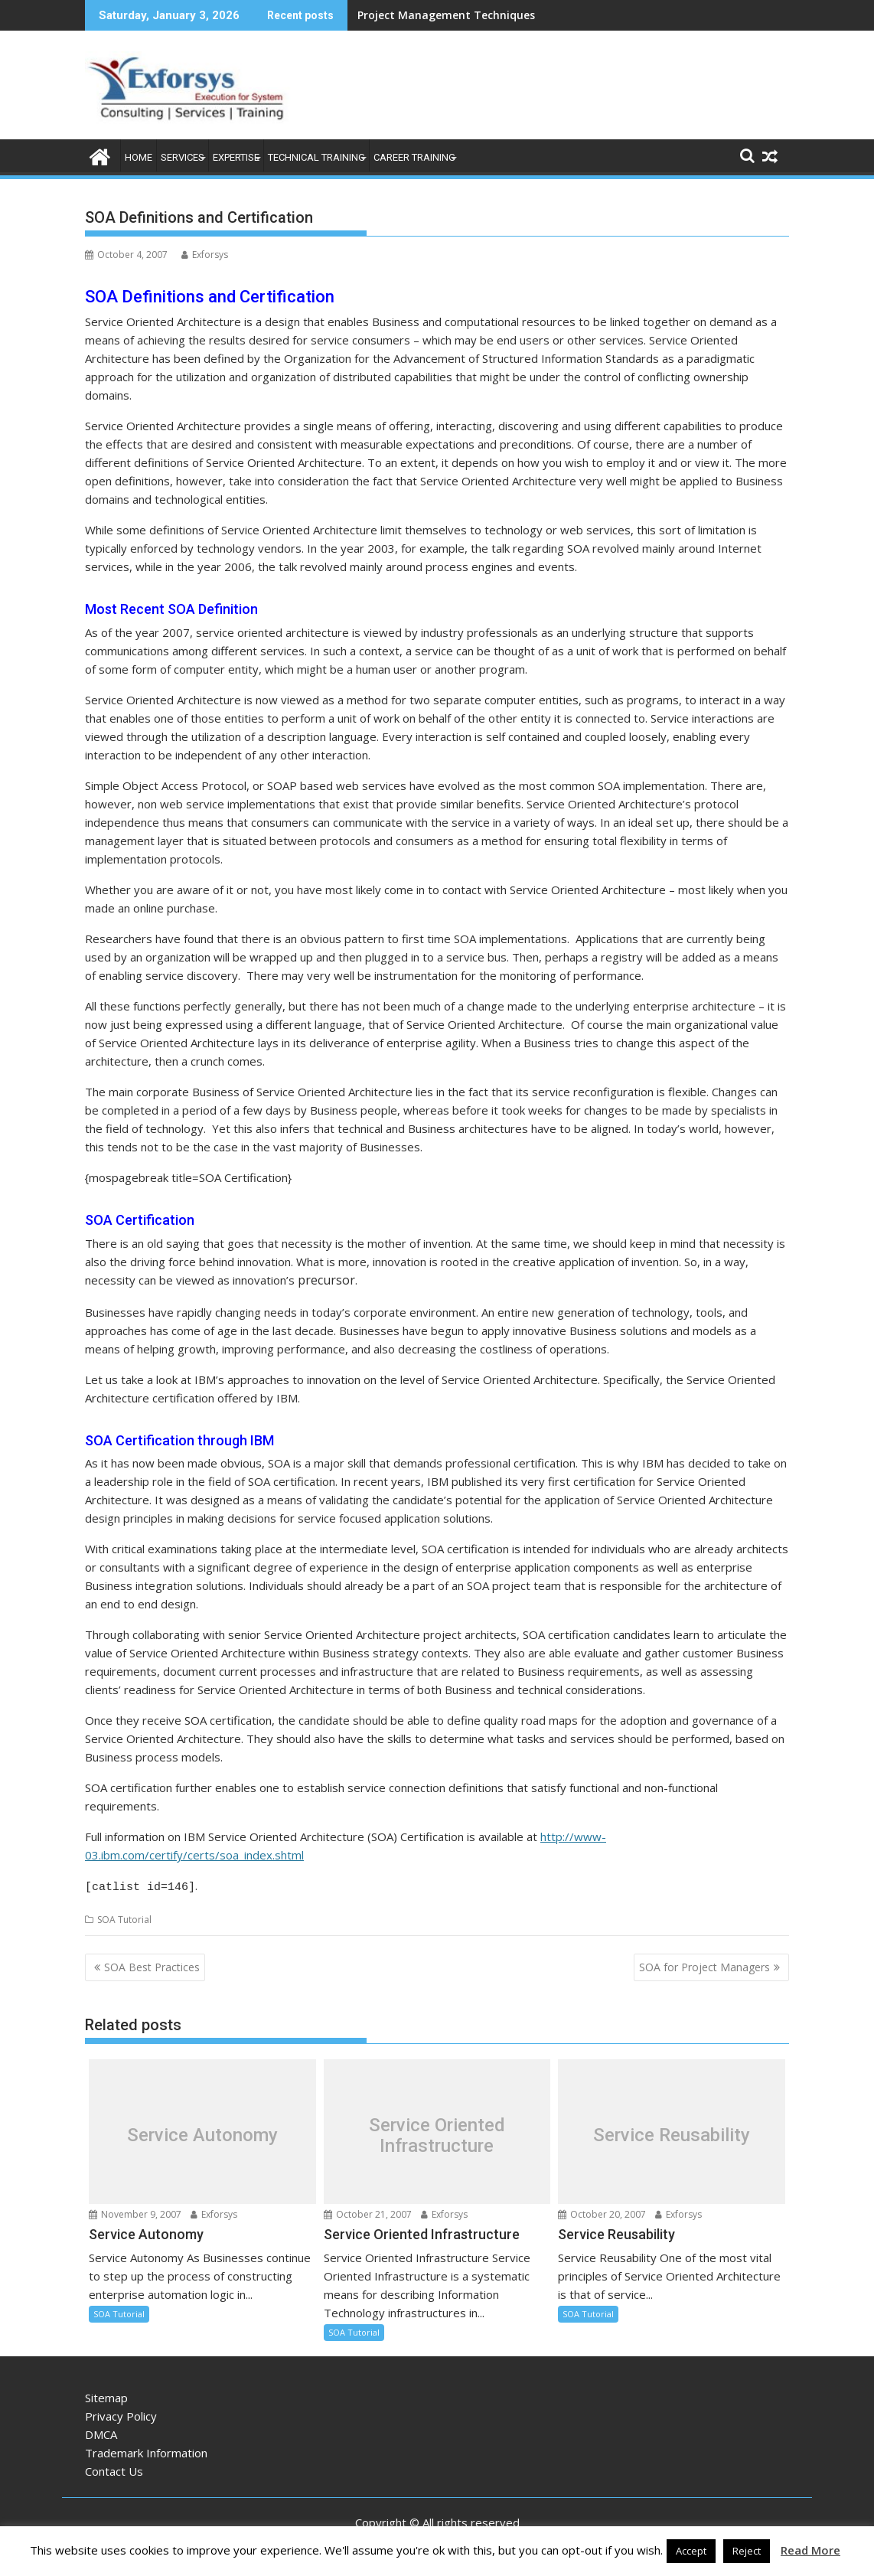 The height and width of the screenshot is (2576, 874). Describe the element at coordinates (138, 157) in the screenshot. I see `Home` at that location.